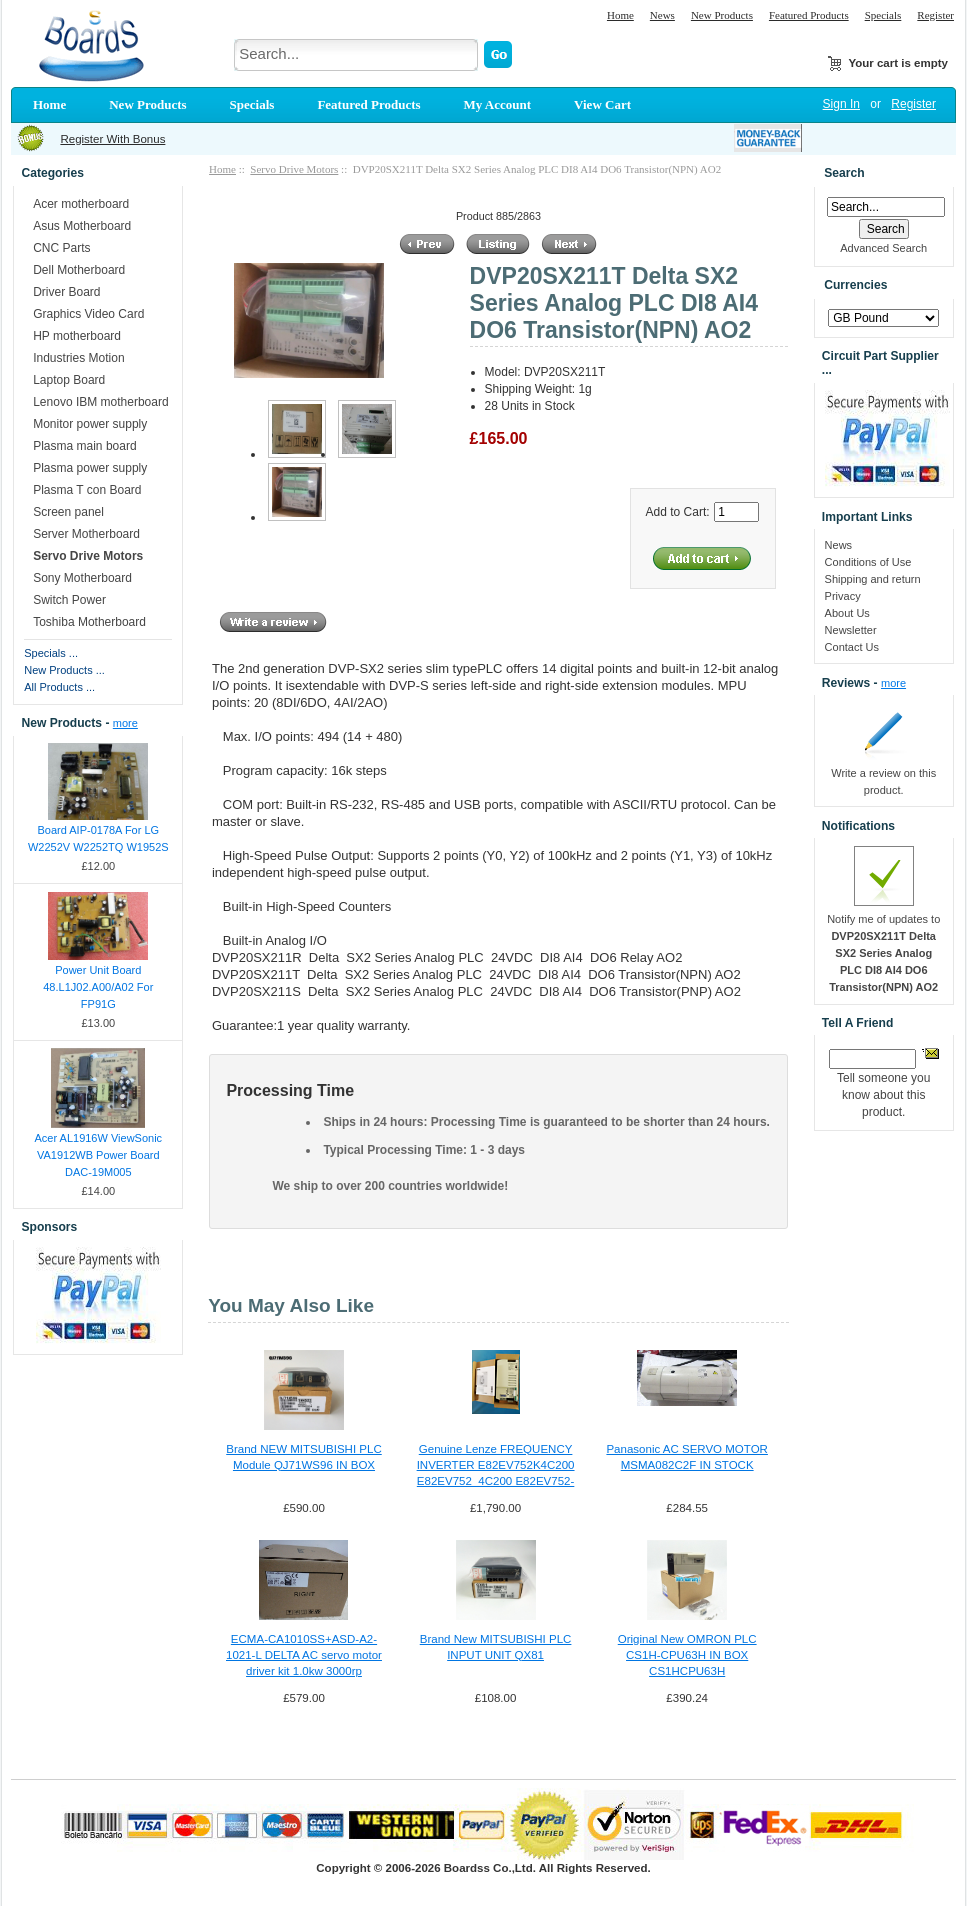 The height and width of the screenshot is (1906, 967). What do you see at coordinates (662, 15) in the screenshot?
I see `News` at bounding box center [662, 15].